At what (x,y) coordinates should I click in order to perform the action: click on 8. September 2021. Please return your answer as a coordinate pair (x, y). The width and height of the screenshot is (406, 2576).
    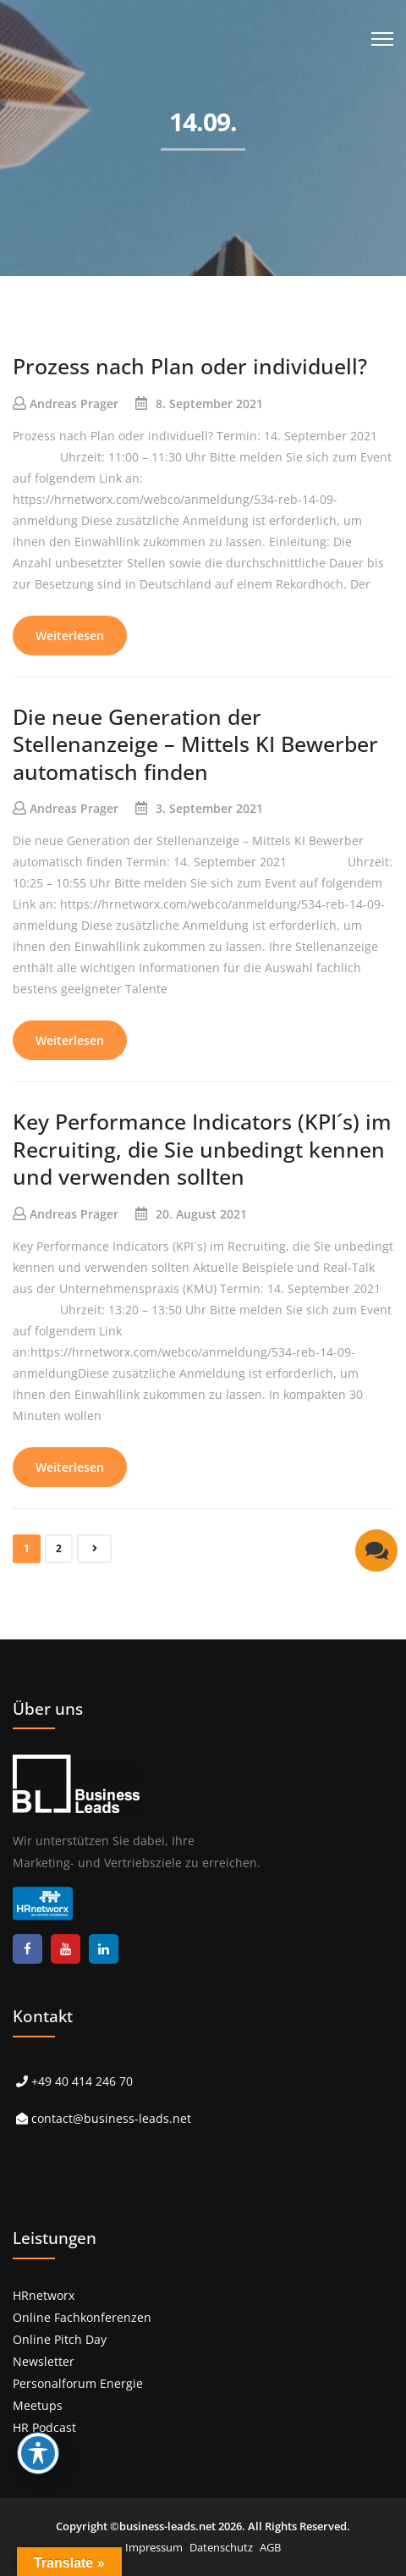
    Looking at the image, I should click on (209, 403).